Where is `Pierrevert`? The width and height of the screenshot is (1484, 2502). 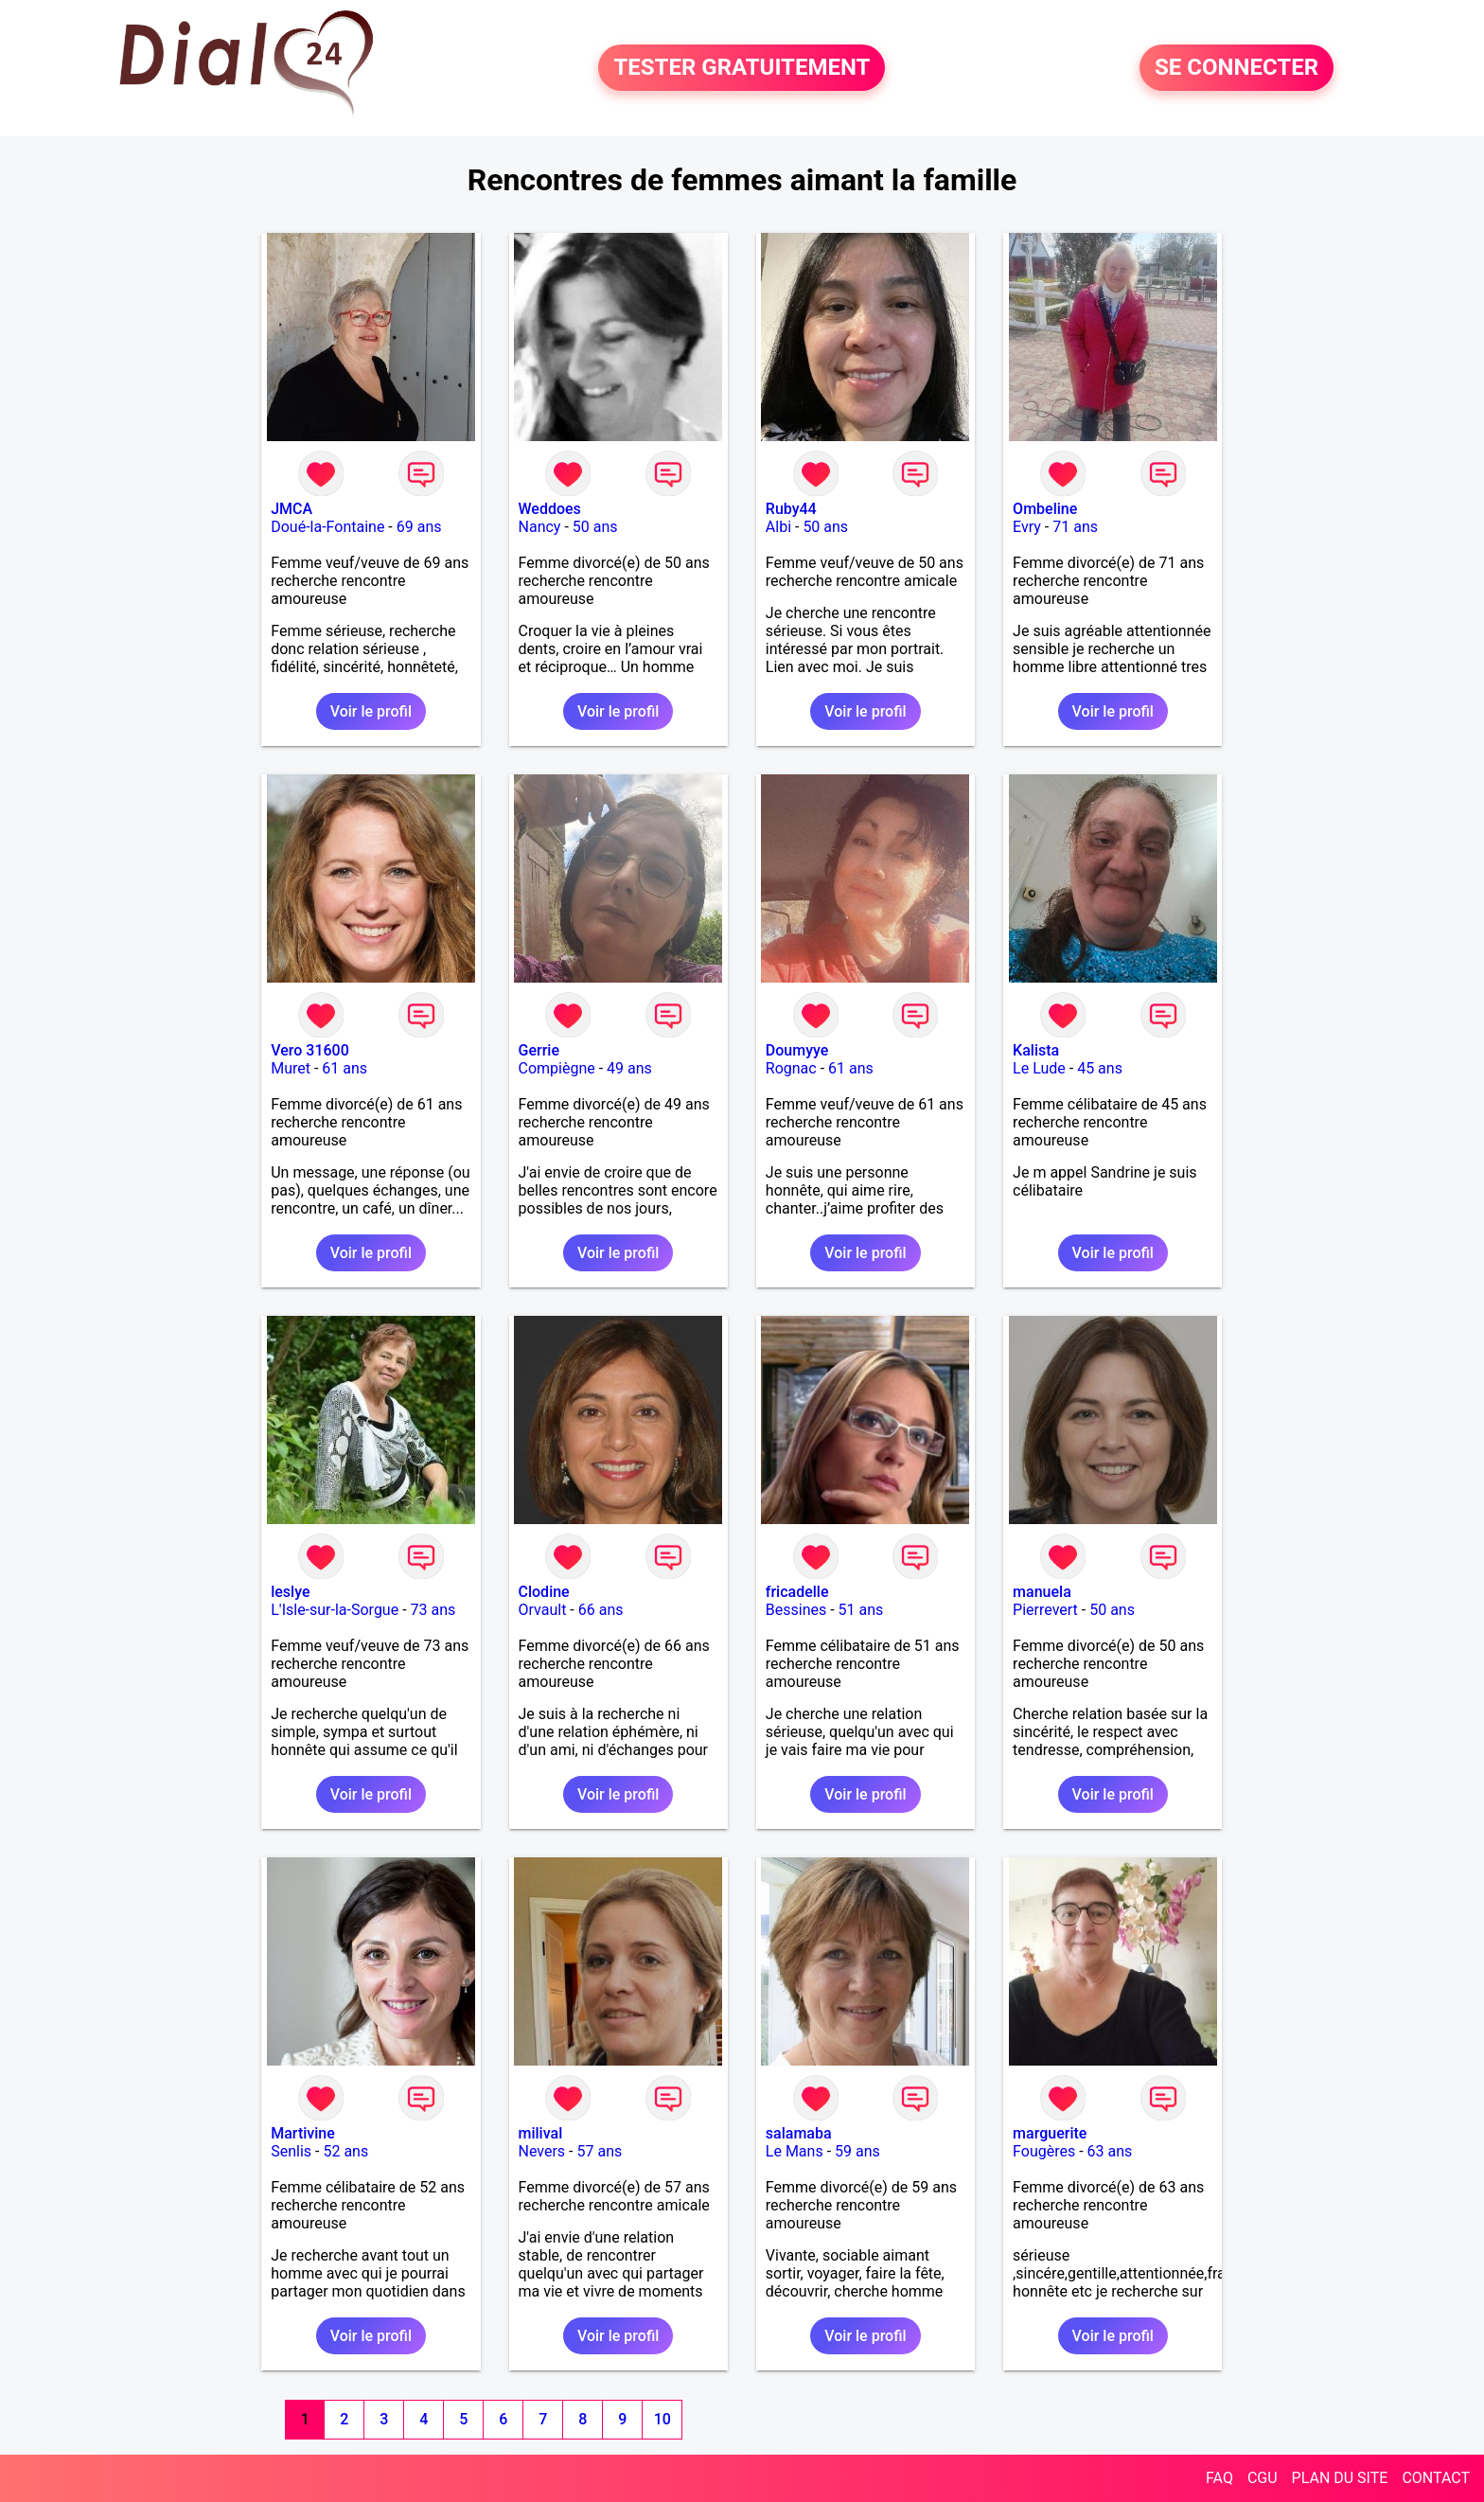
Pierrevert is located at coordinates (1045, 1610).